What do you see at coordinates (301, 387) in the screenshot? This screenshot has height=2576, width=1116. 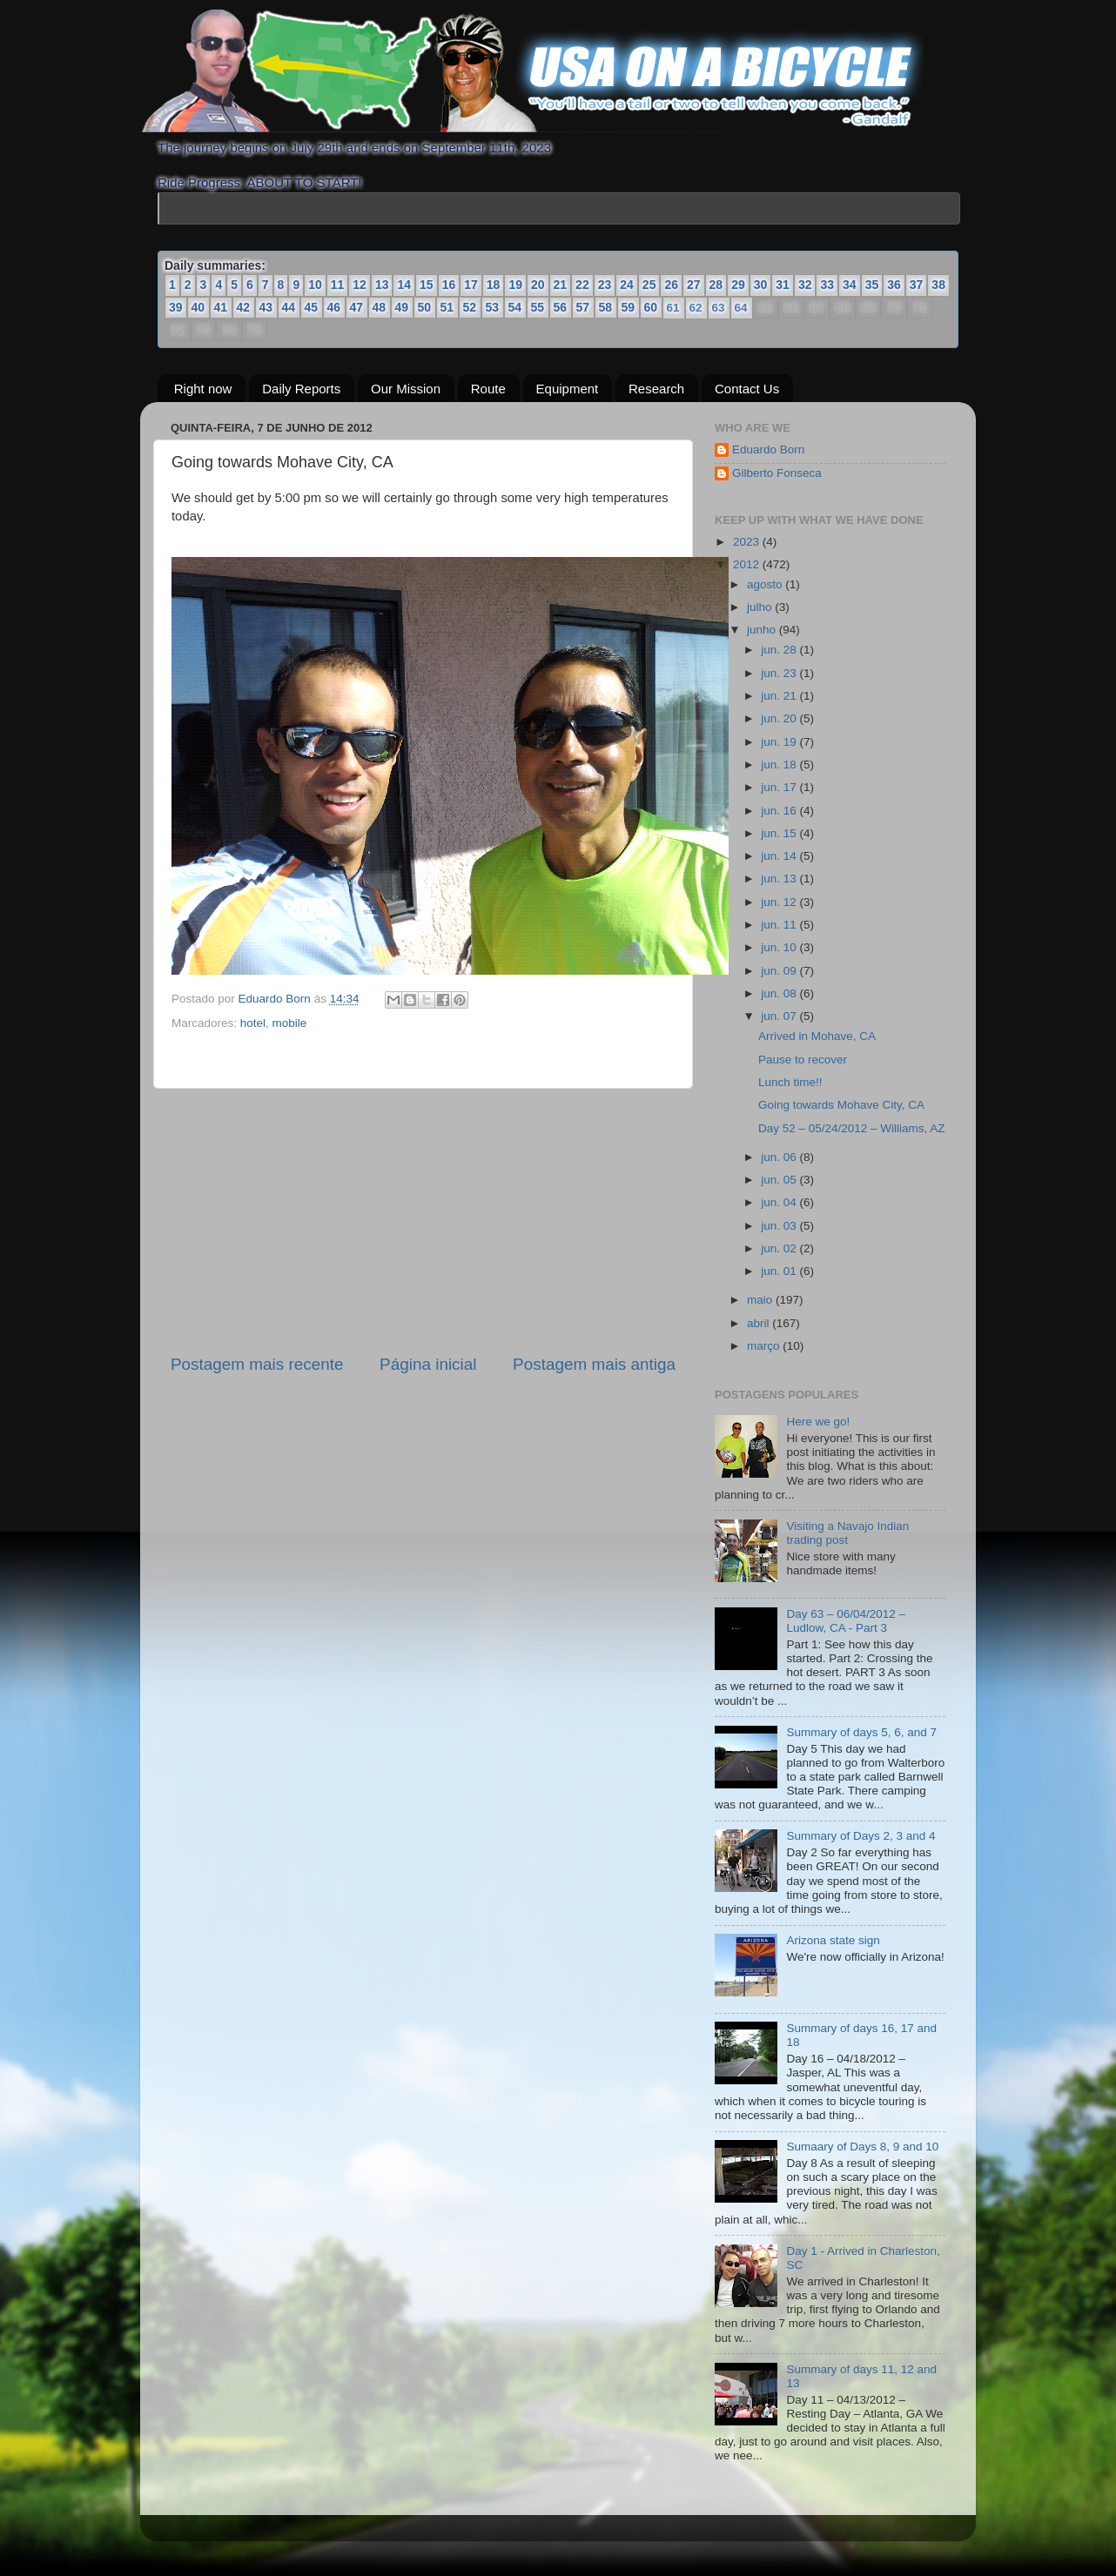 I see `Daily Reports` at bounding box center [301, 387].